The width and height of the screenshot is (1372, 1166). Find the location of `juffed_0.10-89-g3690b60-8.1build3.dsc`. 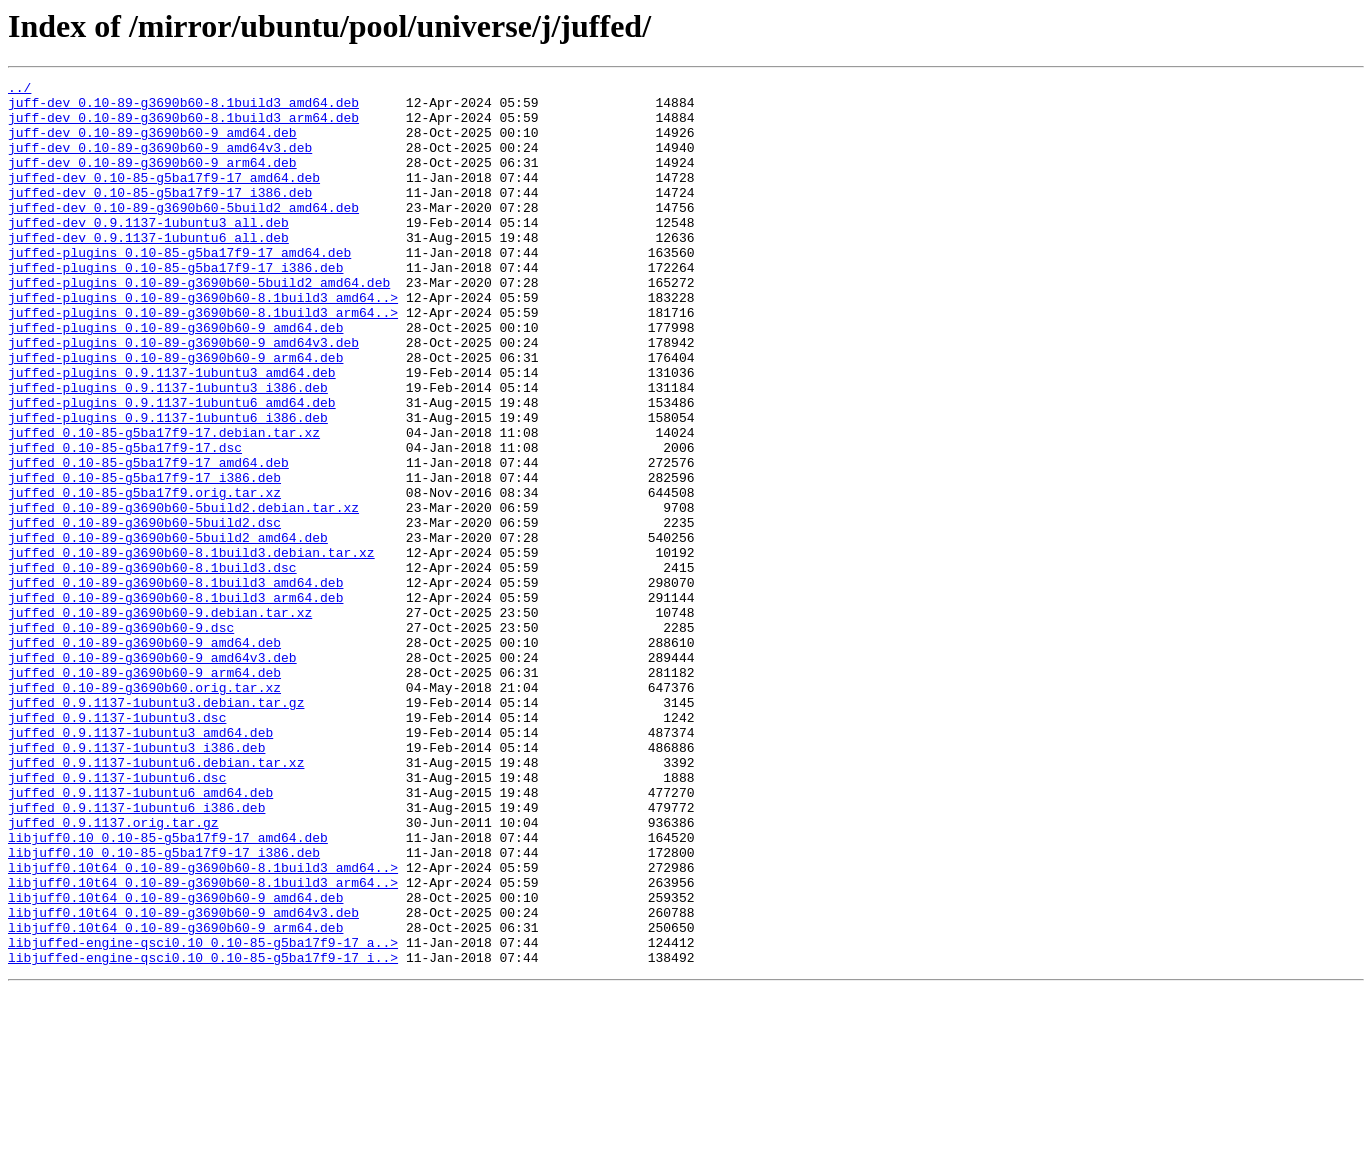

juffed_0.10-89-g3690b60-8.1build3.dsc is located at coordinates (152, 666).